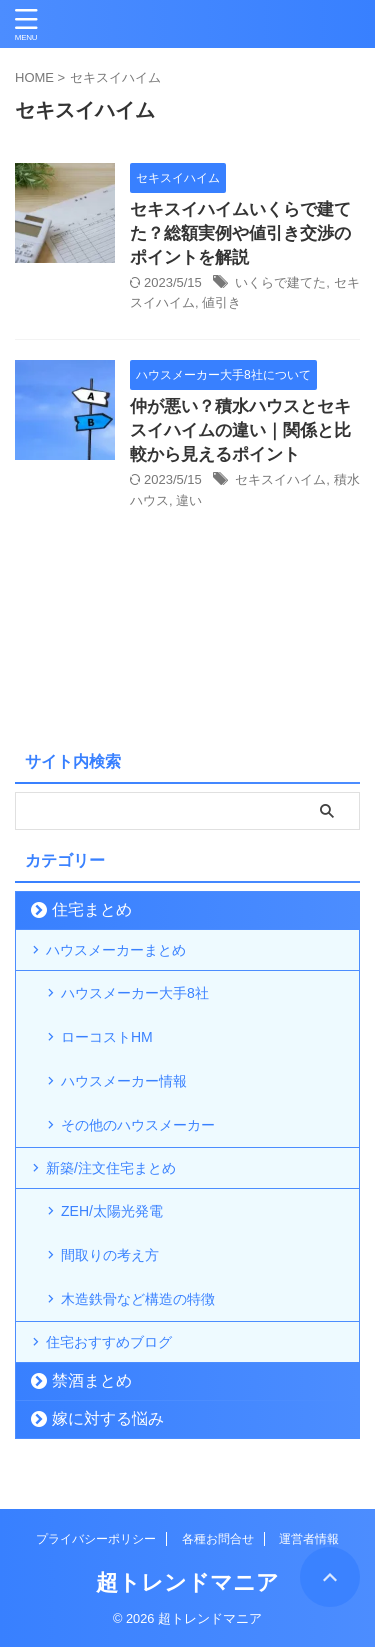 The height and width of the screenshot is (1647, 375). Describe the element at coordinates (240, 430) in the screenshot. I see `仲が悪い？積水ハウスとセキスイハイムの違い｜関係と比較から見えるポイント` at that location.